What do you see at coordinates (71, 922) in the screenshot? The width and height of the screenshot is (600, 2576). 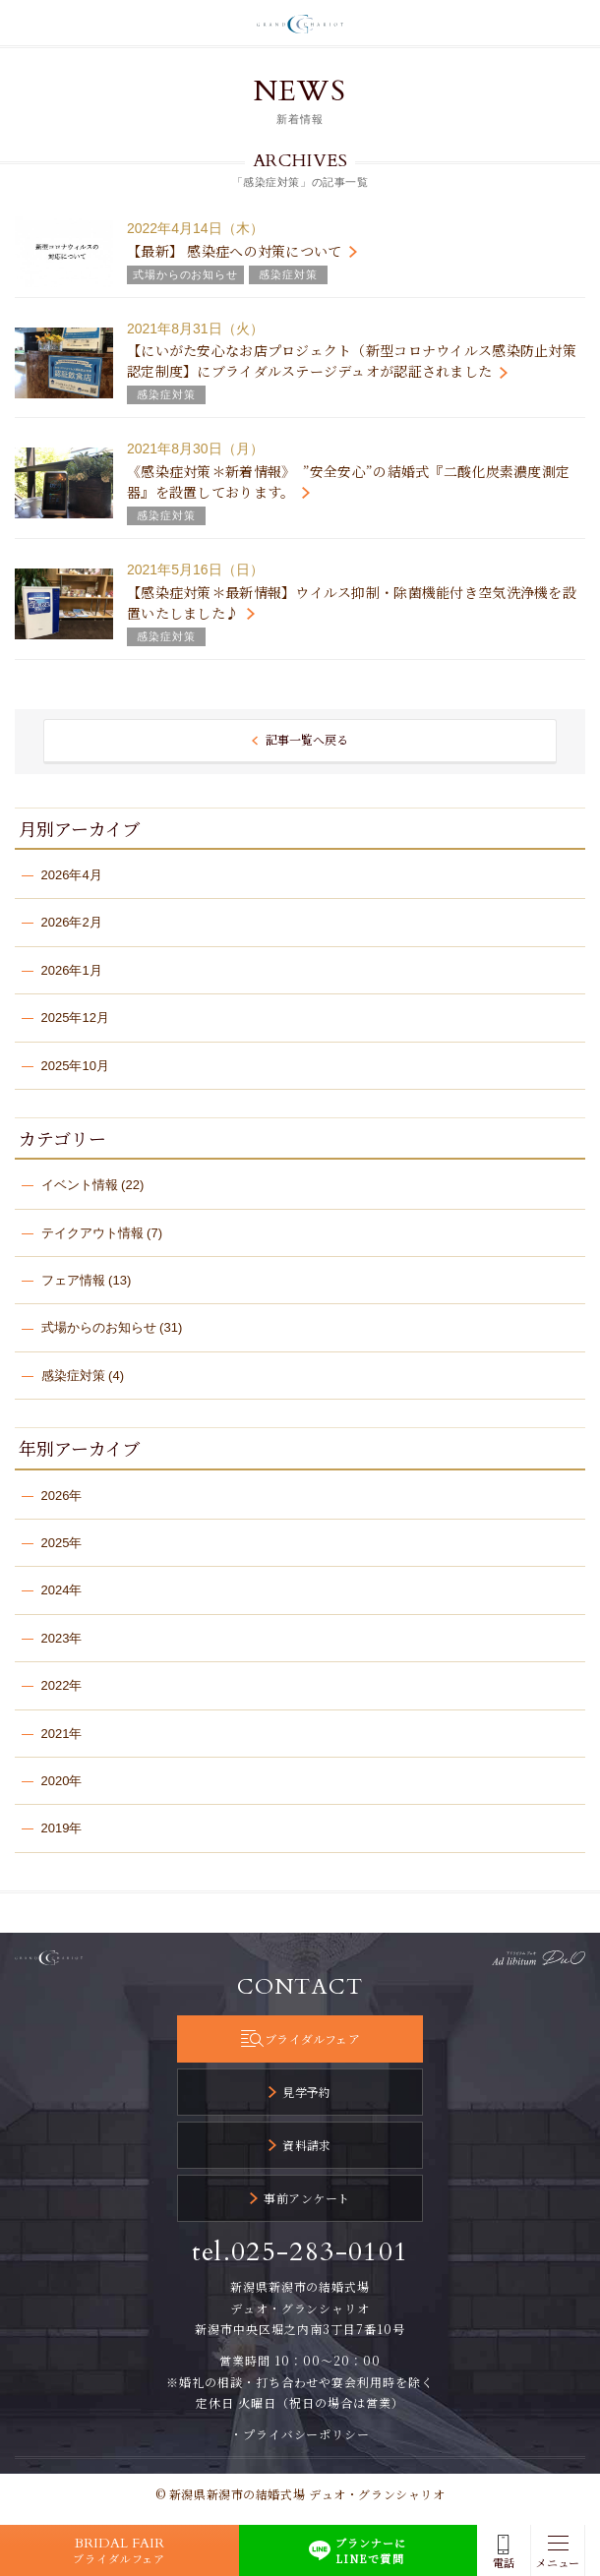 I see `2026年2月` at bounding box center [71, 922].